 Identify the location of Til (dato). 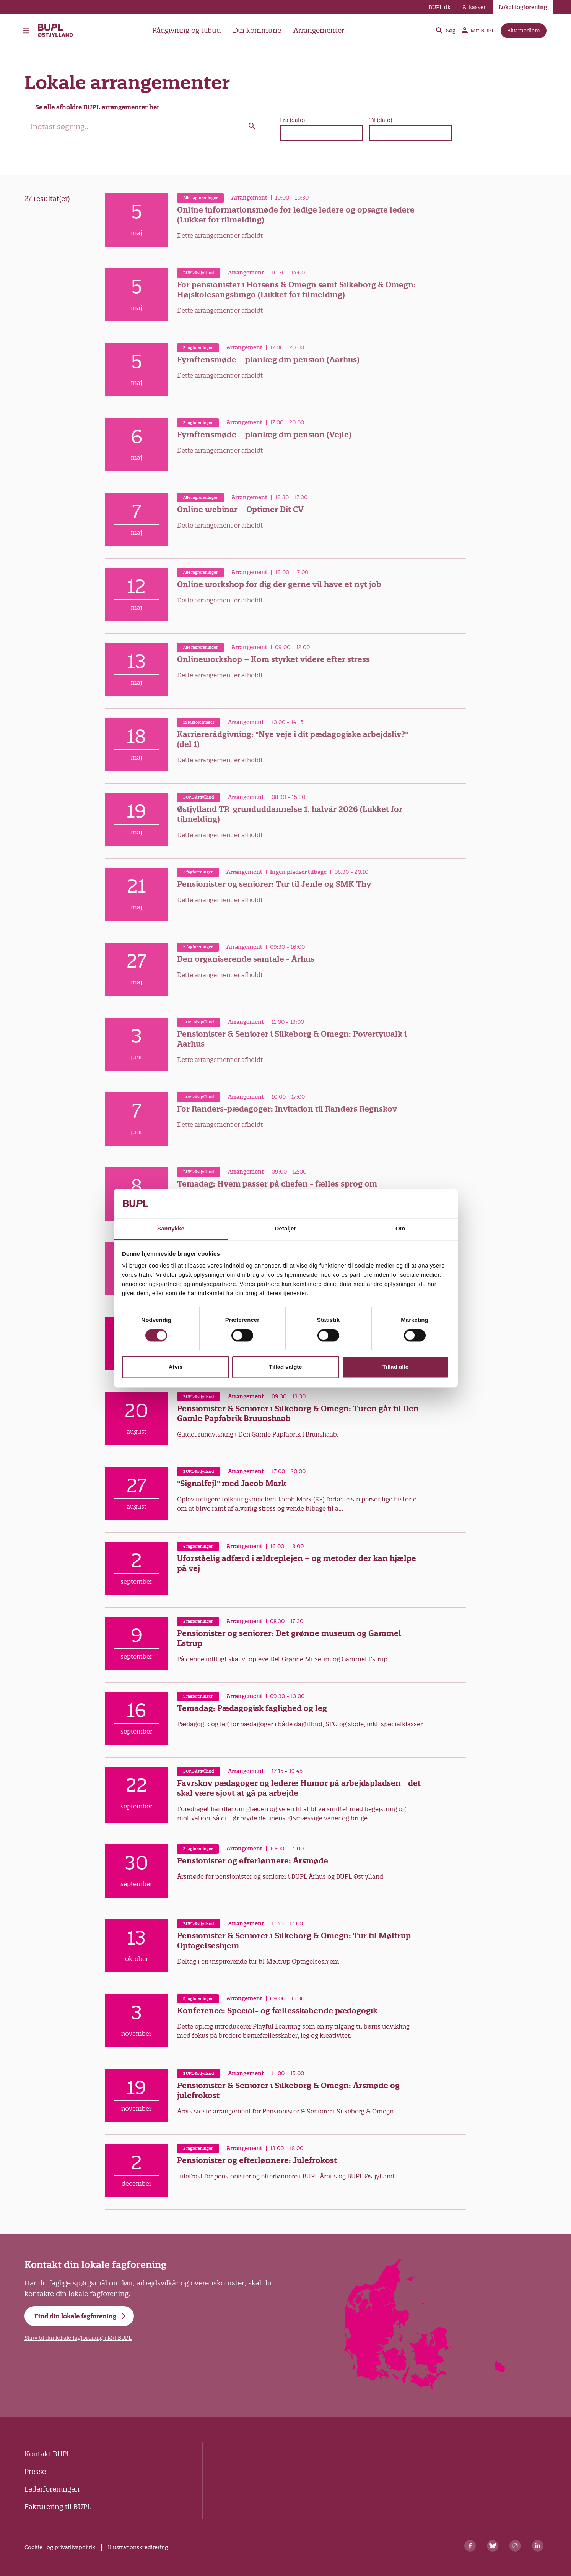
(380, 120).